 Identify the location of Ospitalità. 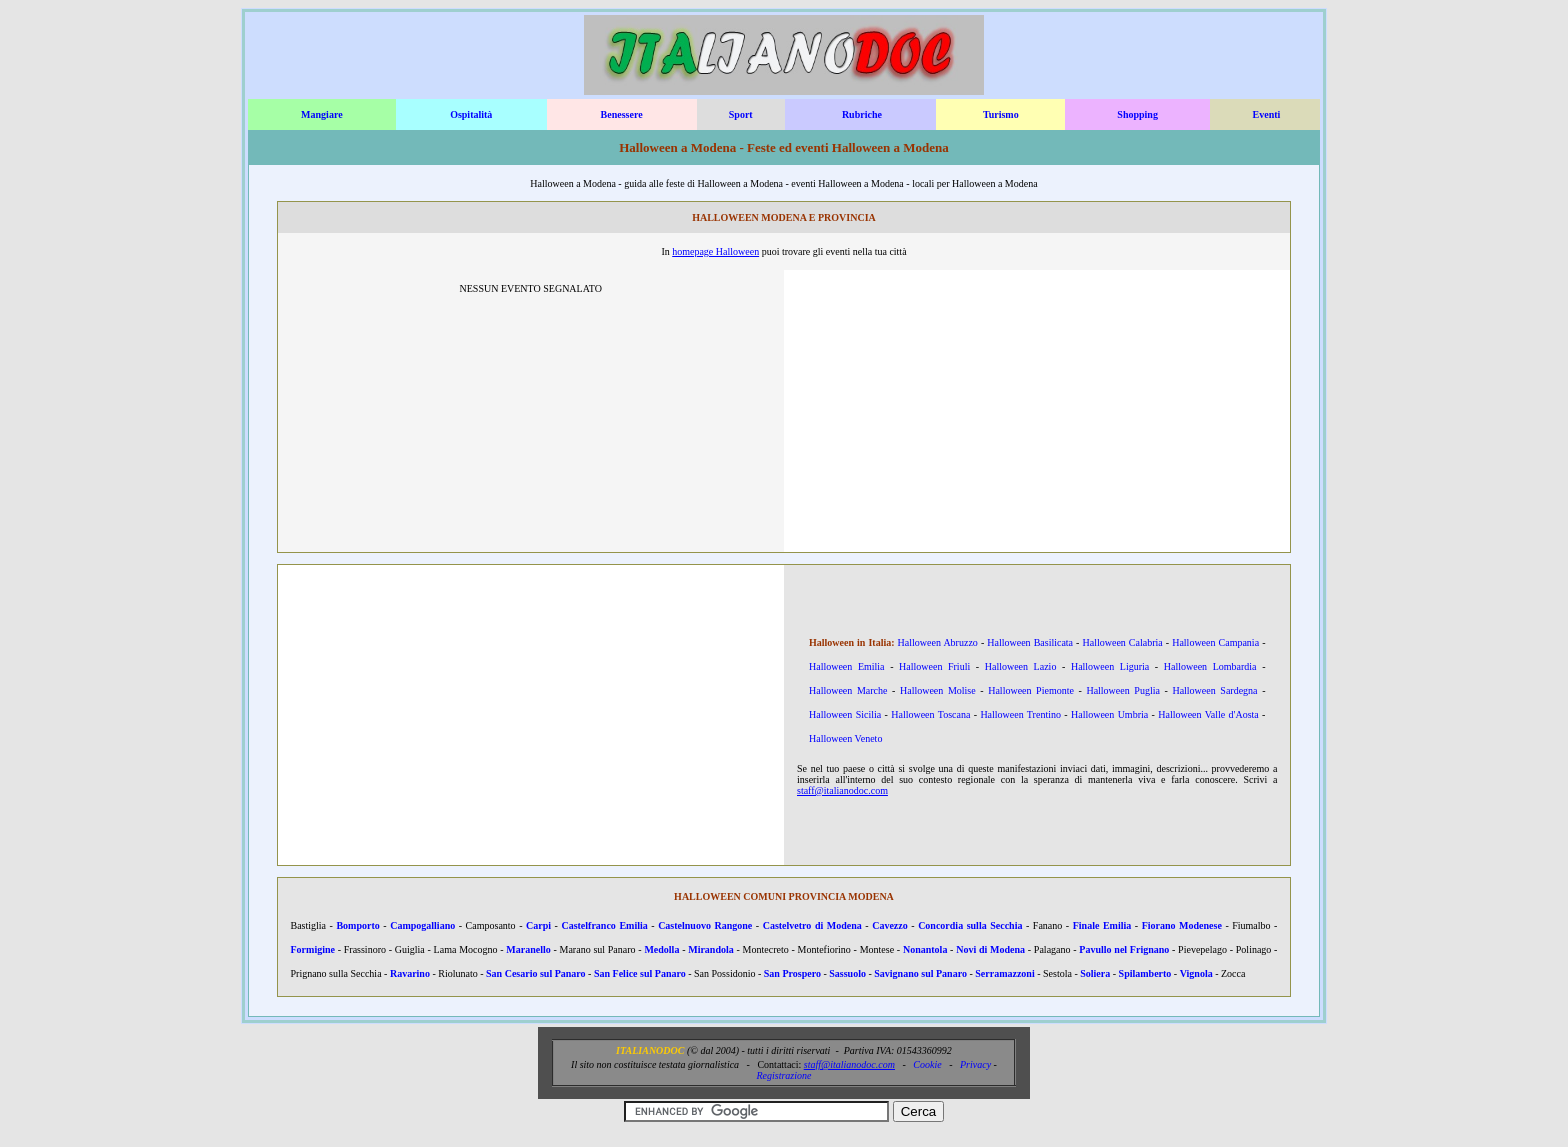
(471, 114).